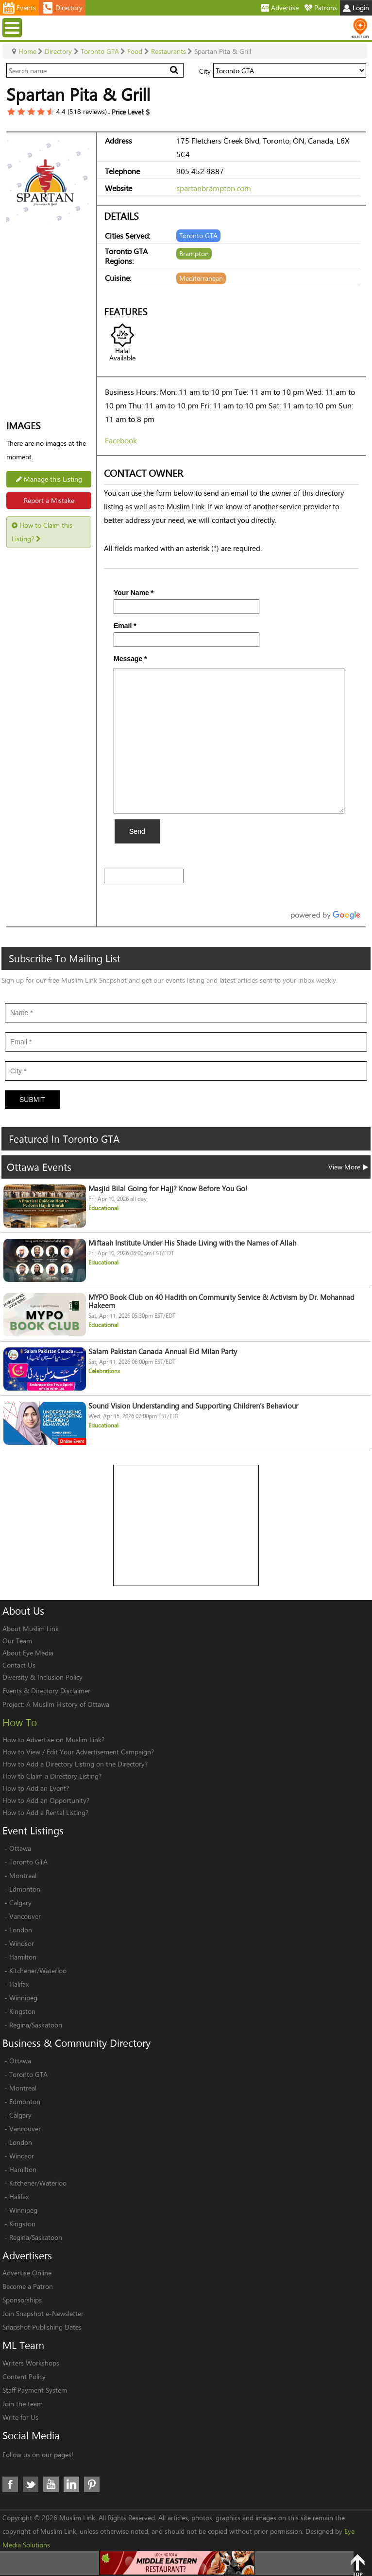 Image resolution: width=372 pixels, height=2576 pixels. What do you see at coordinates (42, 1677) in the screenshot?
I see `Diversity & Inclusion Policy` at bounding box center [42, 1677].